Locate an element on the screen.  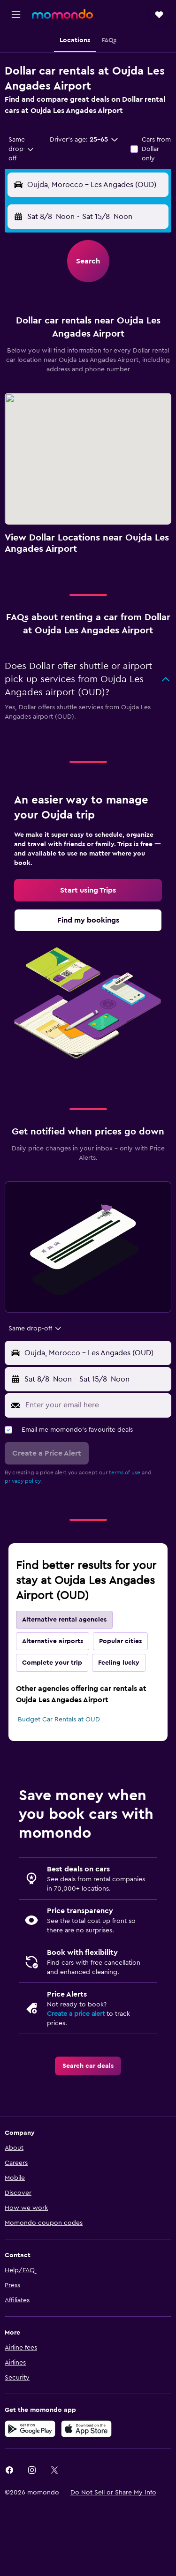
[Go to the momondo homepage] is located at coordinates (62, 14).